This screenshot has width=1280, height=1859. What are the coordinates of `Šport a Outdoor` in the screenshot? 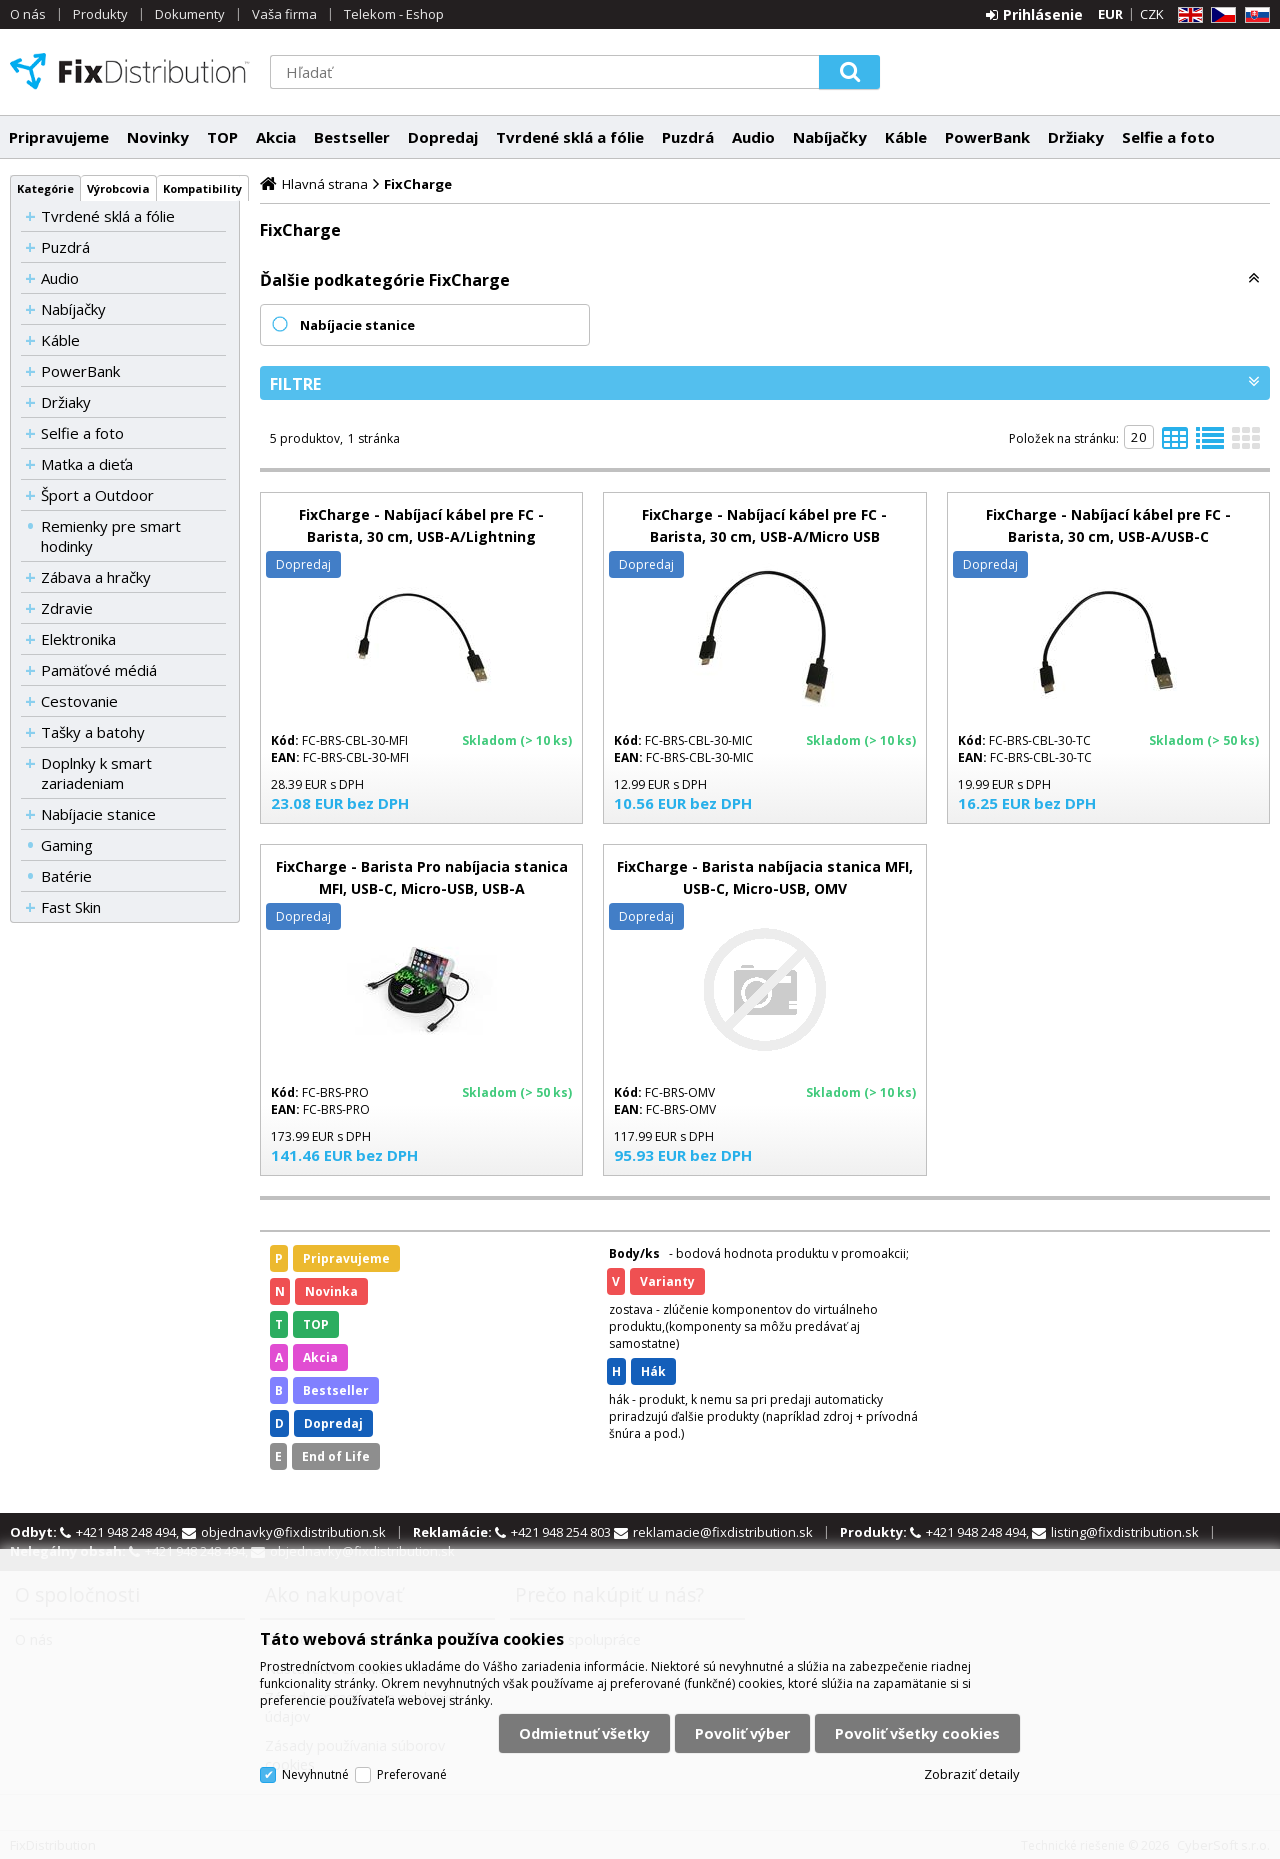 It's located at (97, 495).